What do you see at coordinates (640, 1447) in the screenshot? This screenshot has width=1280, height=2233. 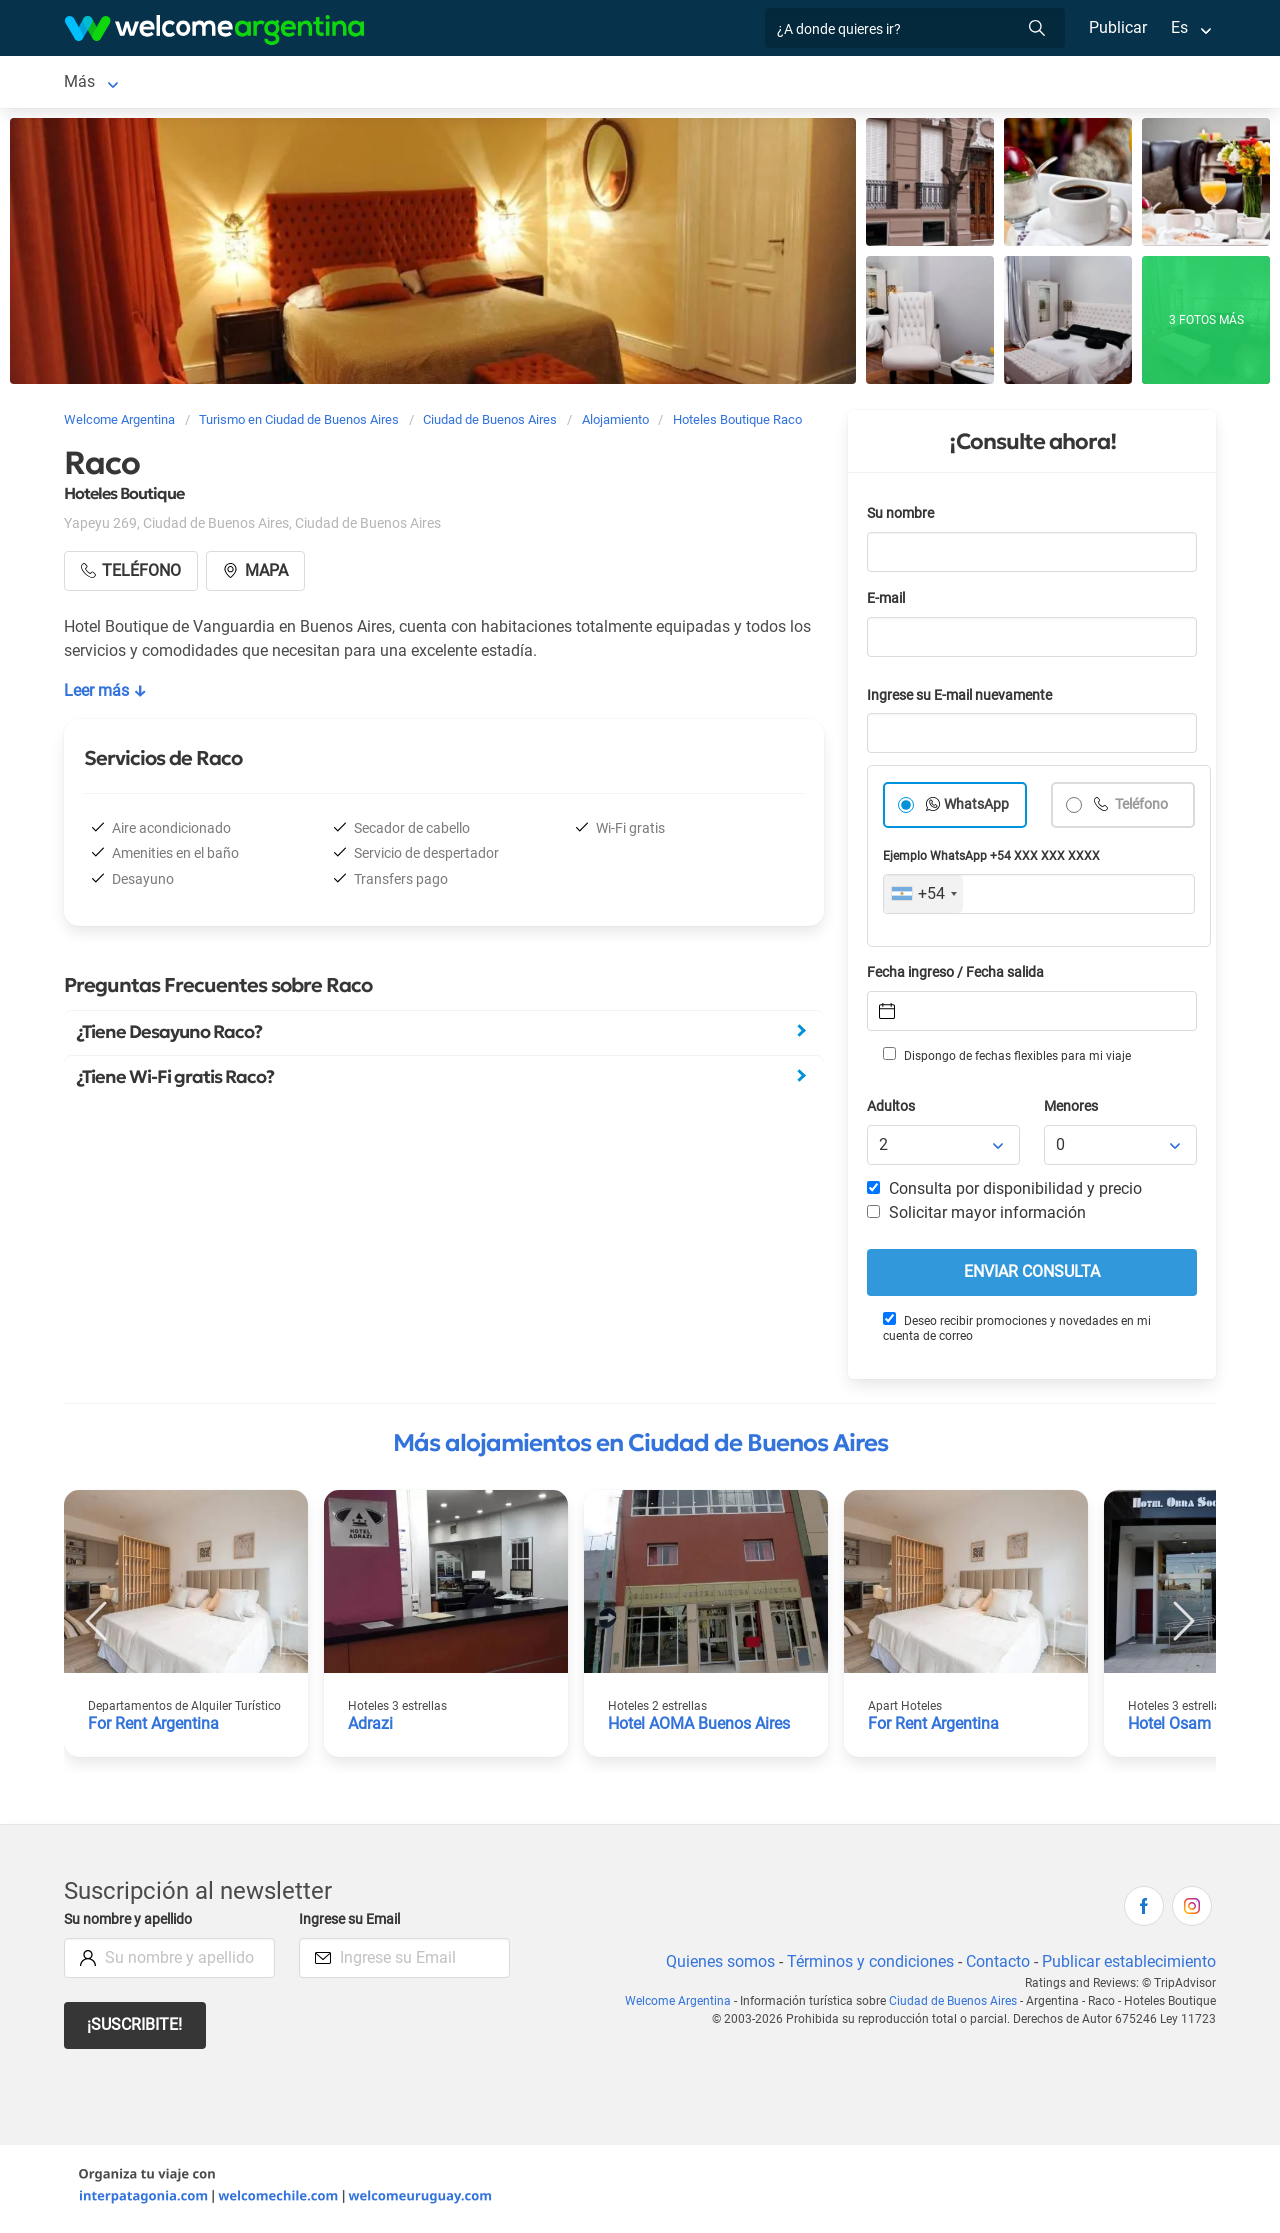 I see `Más alojamientos en Ciudad de Buenos Aires` at bounding box center [640, 1447].